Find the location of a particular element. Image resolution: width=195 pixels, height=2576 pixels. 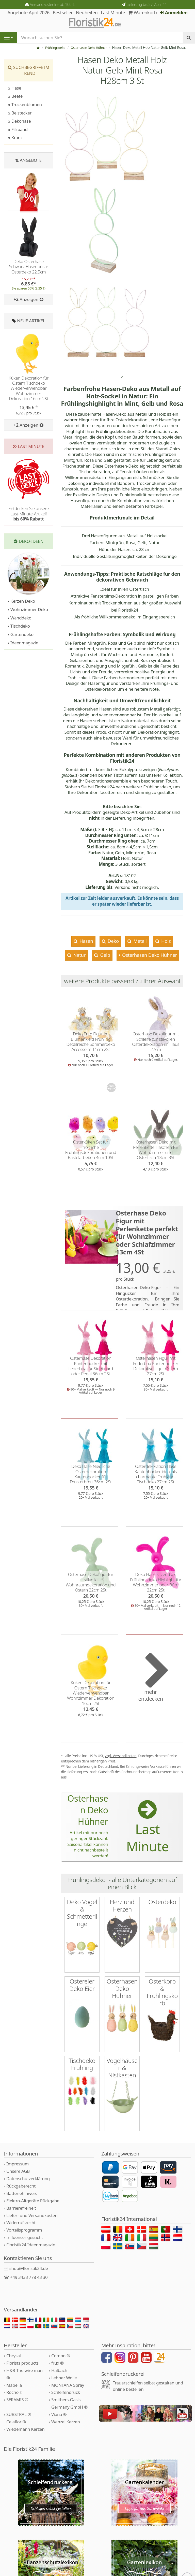

Barrierefreiheit is located at coordinates (21, 2191).